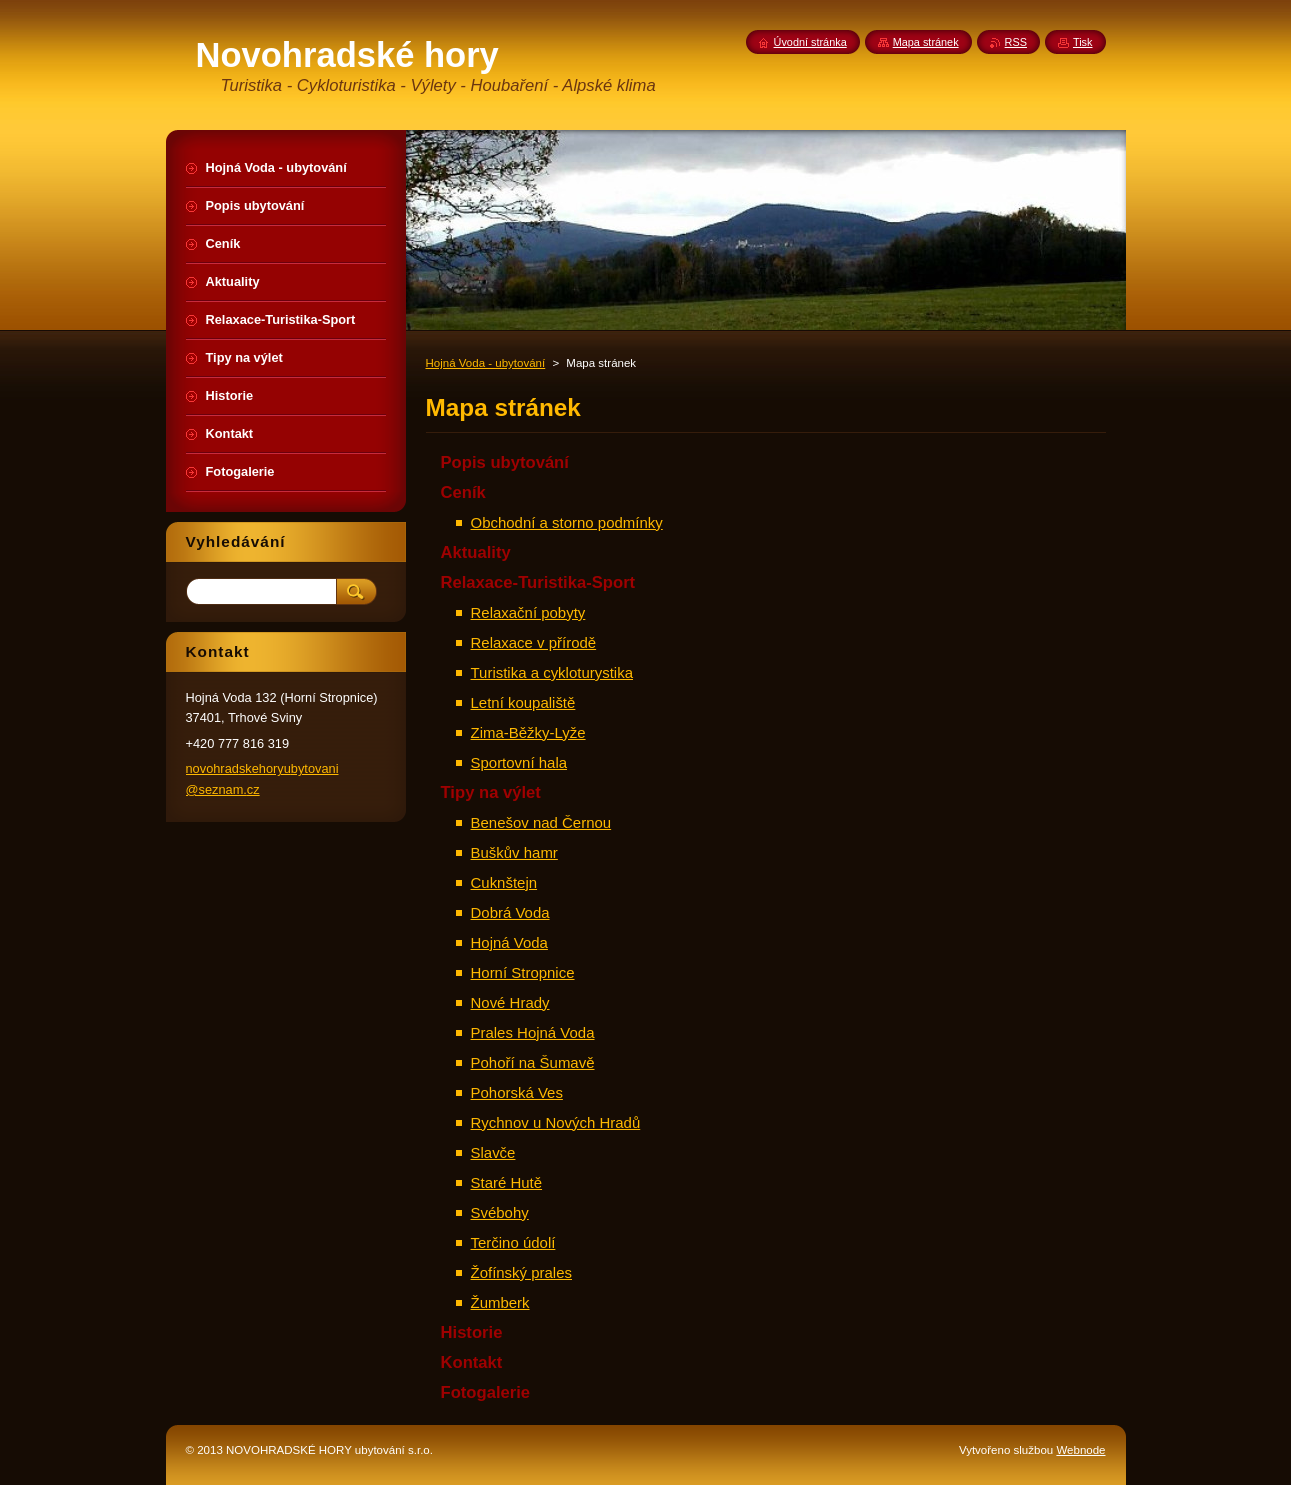  I want to click on Fotogalerie, so click(486, 1392).